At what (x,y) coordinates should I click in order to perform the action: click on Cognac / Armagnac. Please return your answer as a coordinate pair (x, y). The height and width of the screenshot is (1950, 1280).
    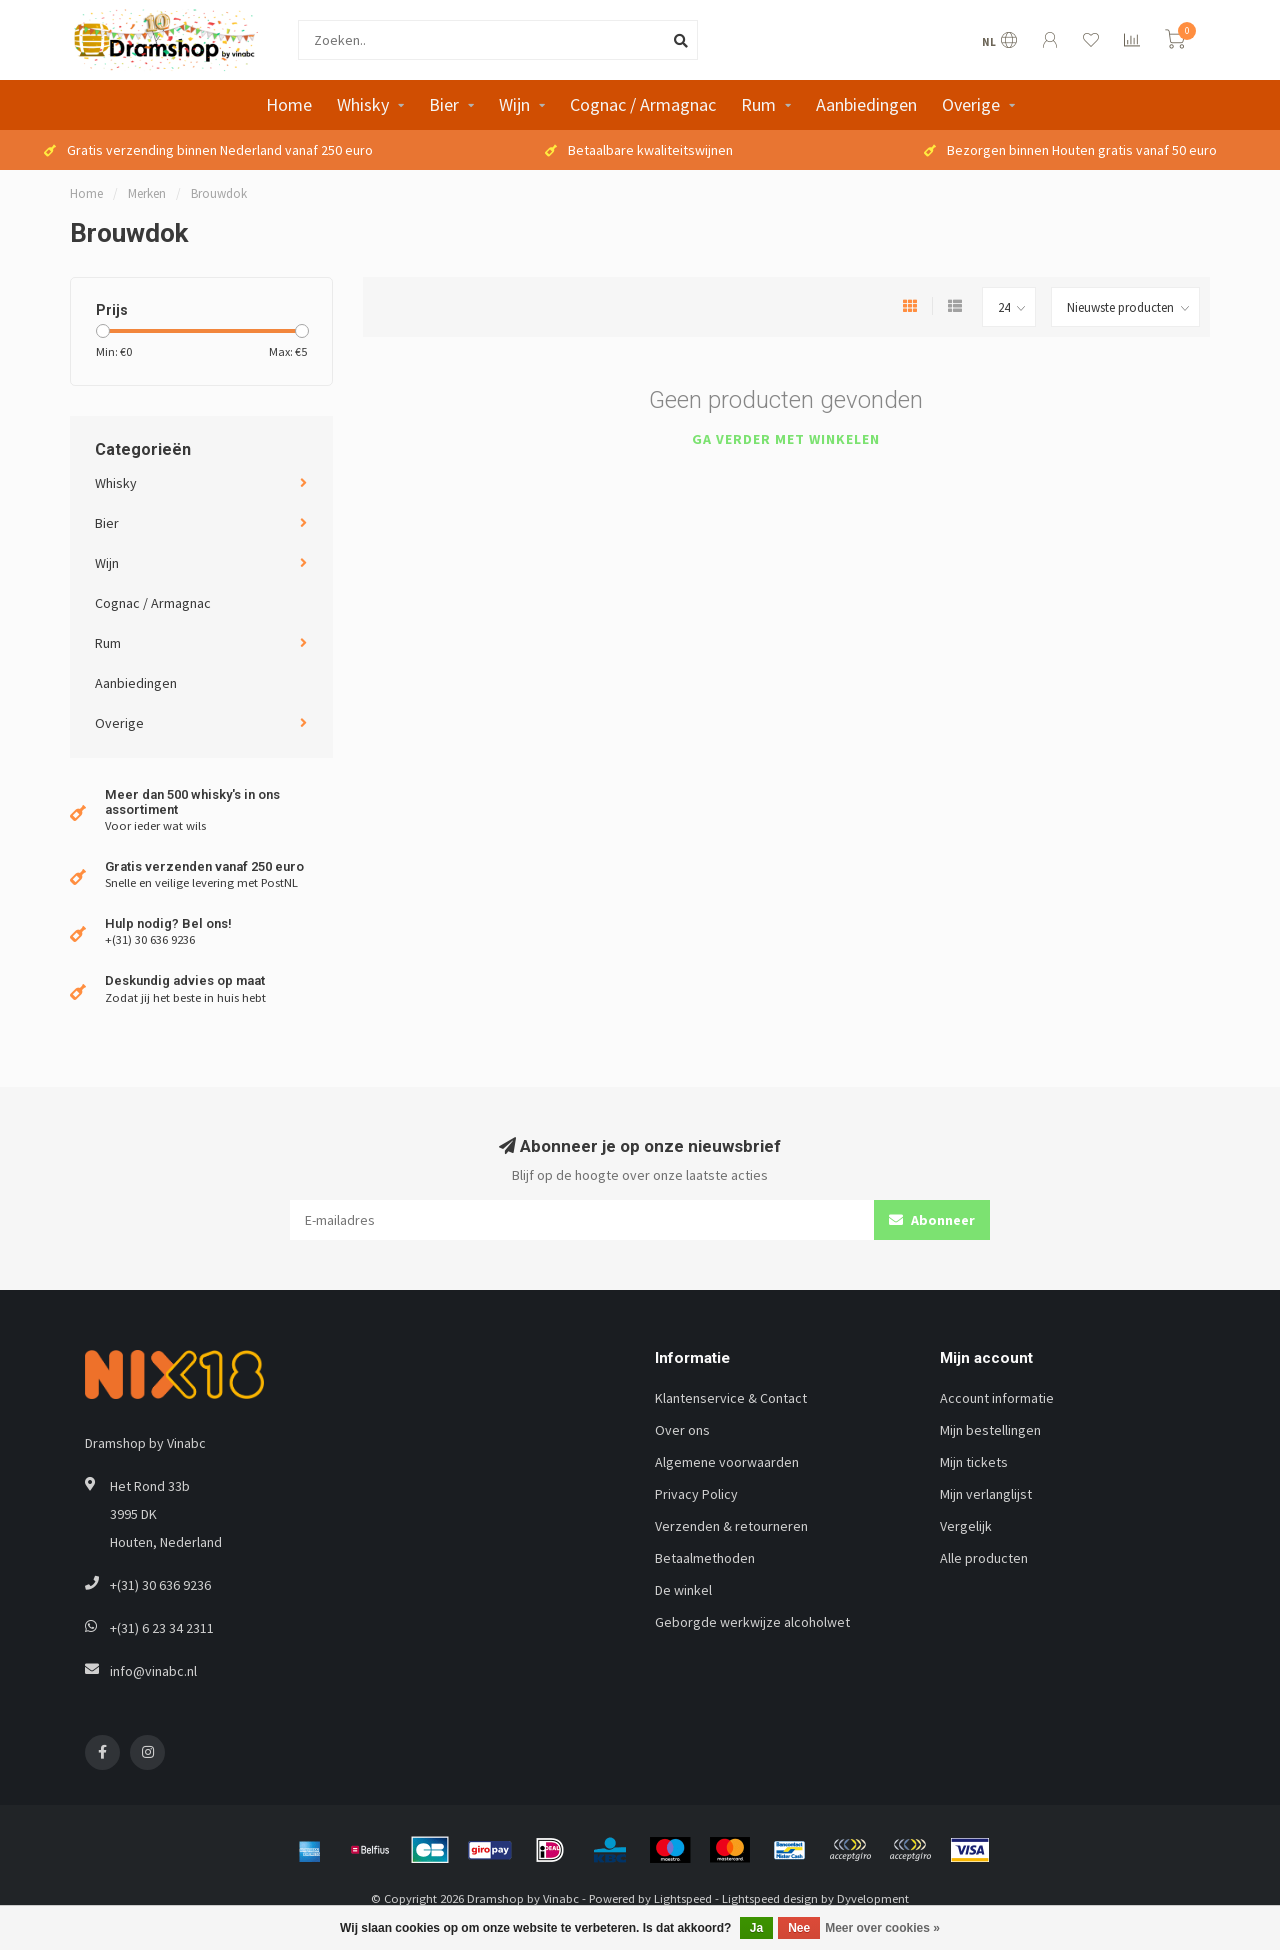
    Looking at the image, I should click on (643, 104).